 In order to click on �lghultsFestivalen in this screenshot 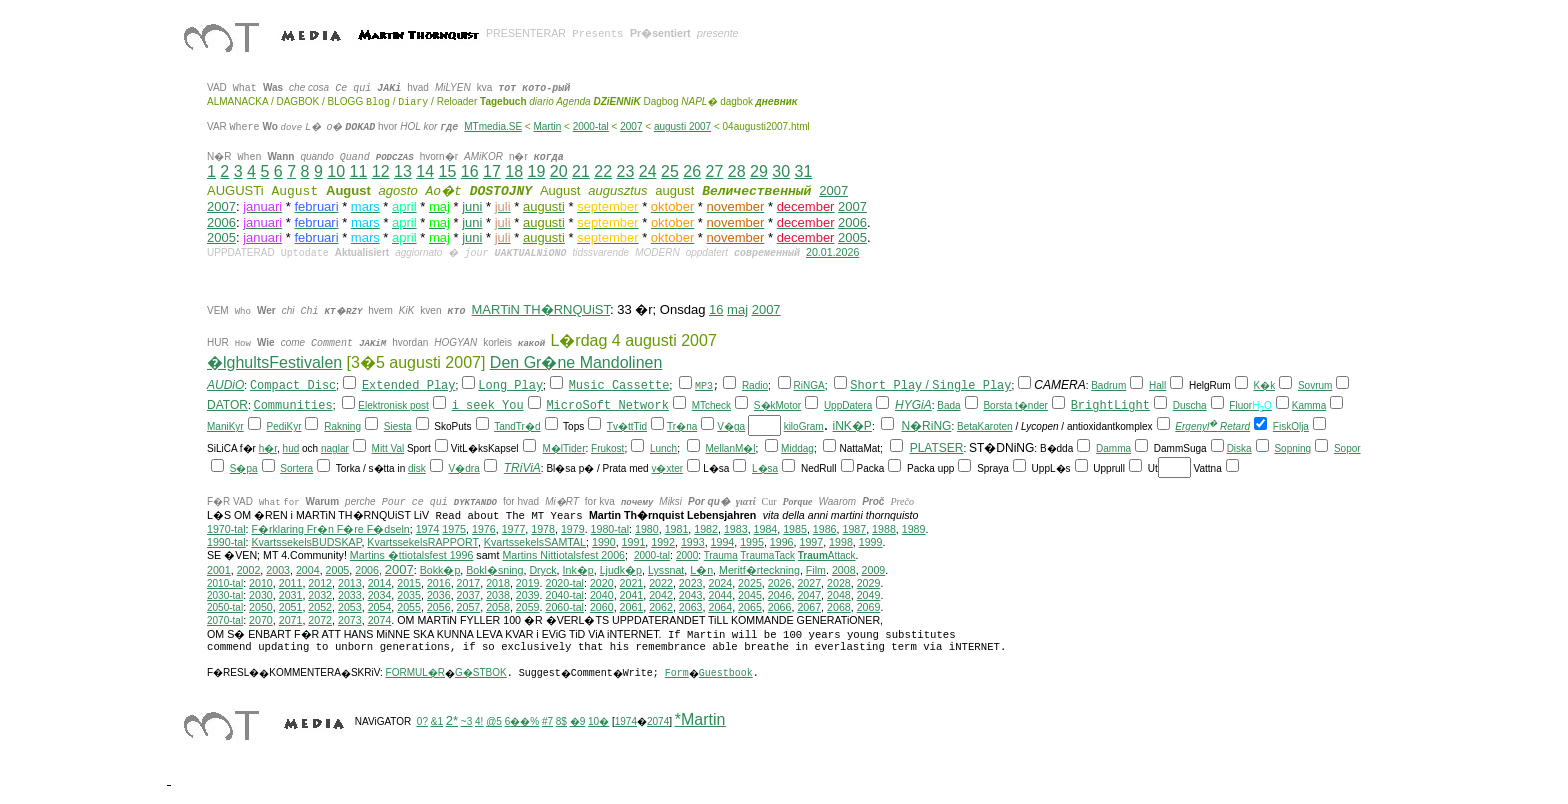, I will do `click(274, 362)`.